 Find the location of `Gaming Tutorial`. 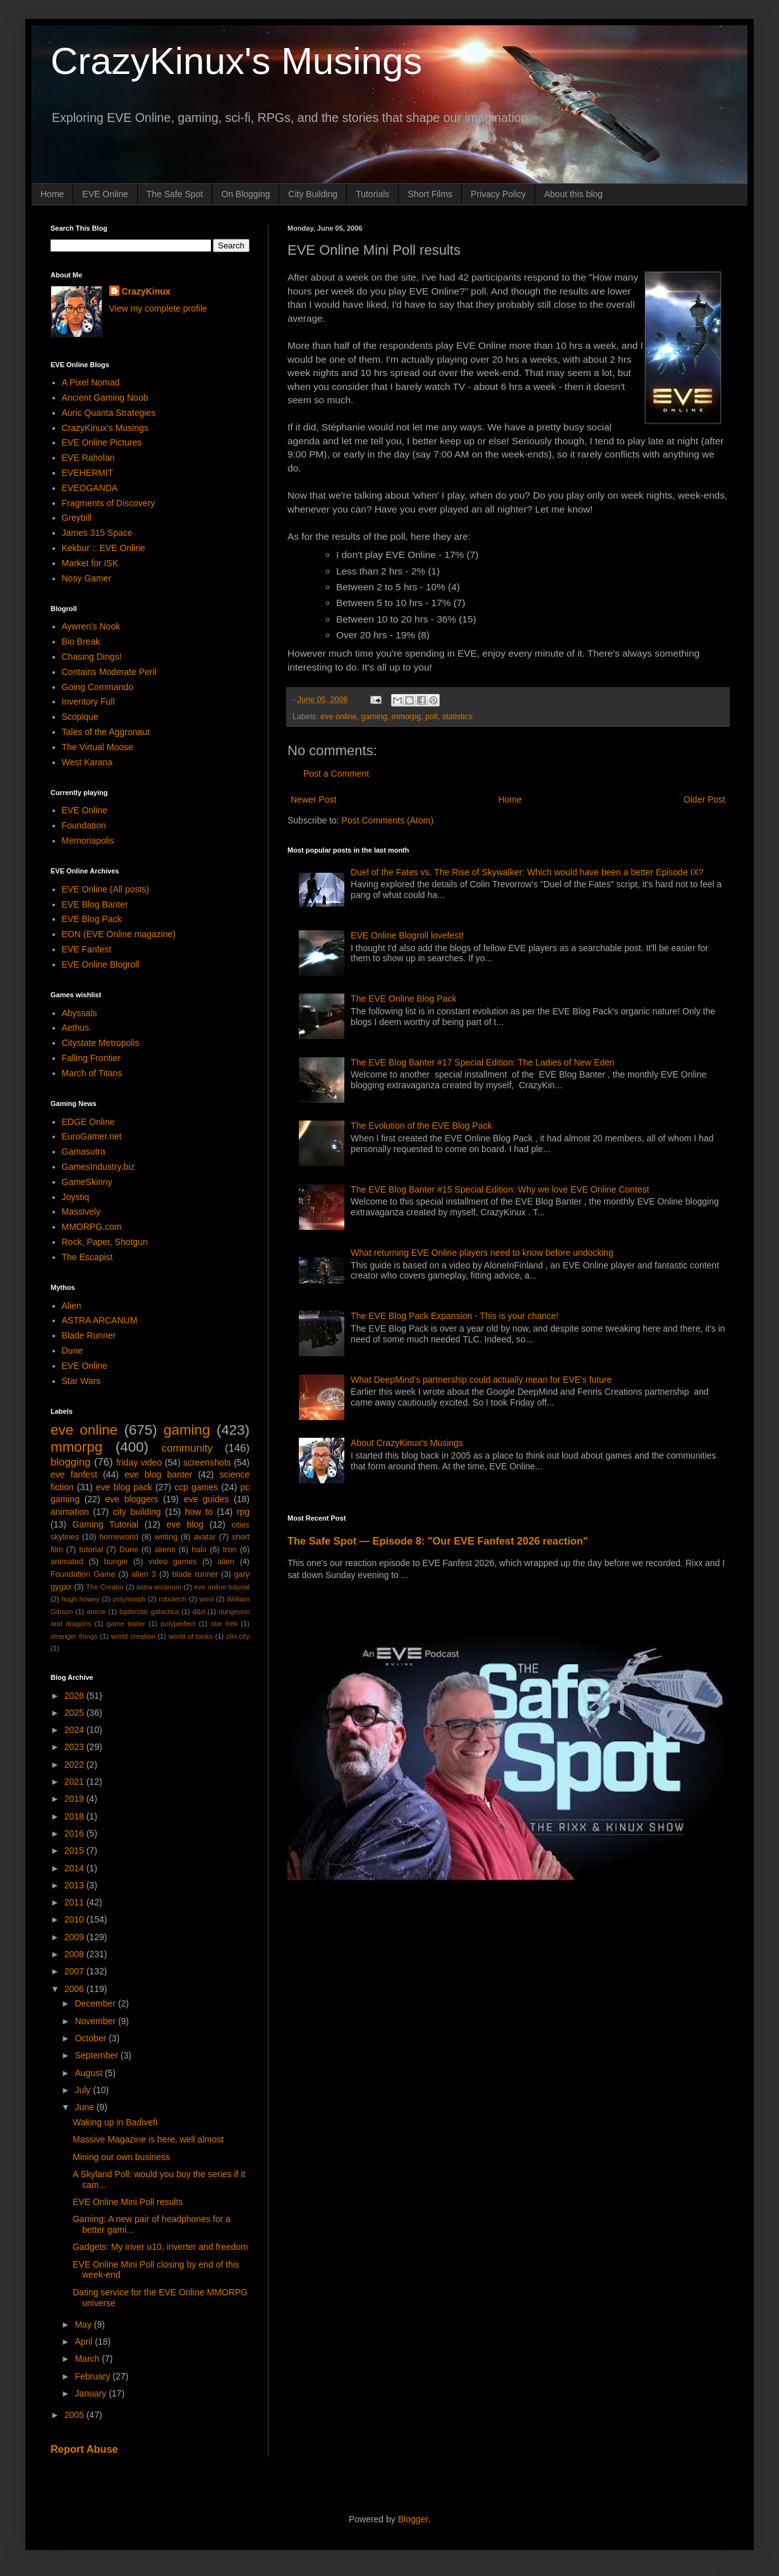

Gaming Tutorial is located at coordinates (106, 1524).